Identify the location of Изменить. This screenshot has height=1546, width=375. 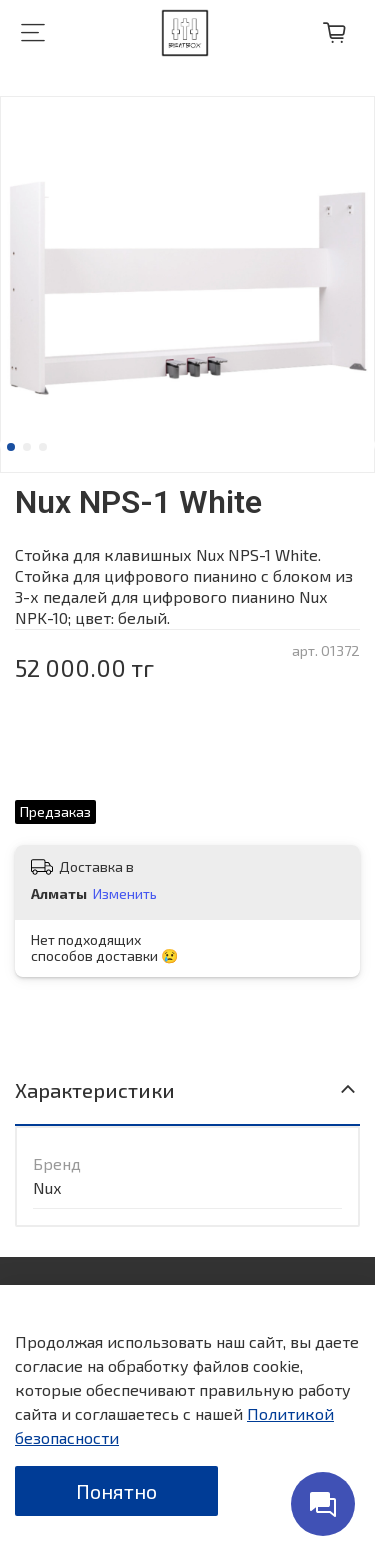
(125, 893).